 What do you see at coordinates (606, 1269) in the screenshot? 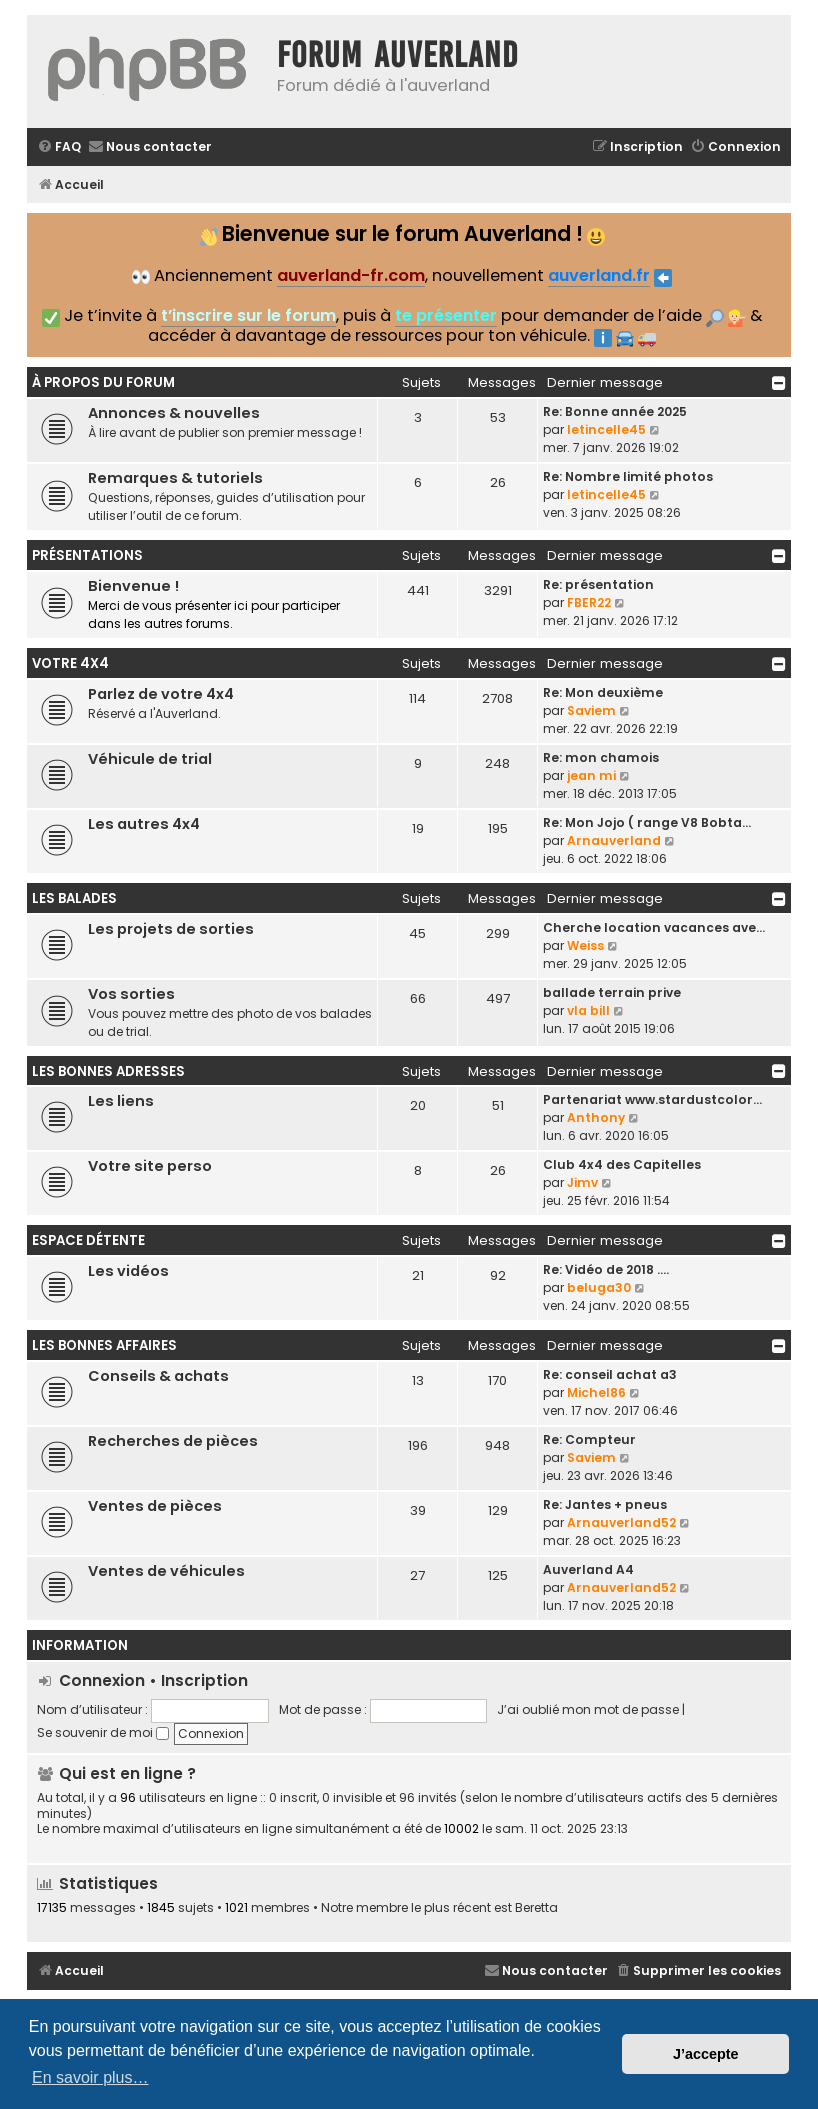
I see `Re: Vidéo de 2018 ....` at bounding box center [606, 1269].